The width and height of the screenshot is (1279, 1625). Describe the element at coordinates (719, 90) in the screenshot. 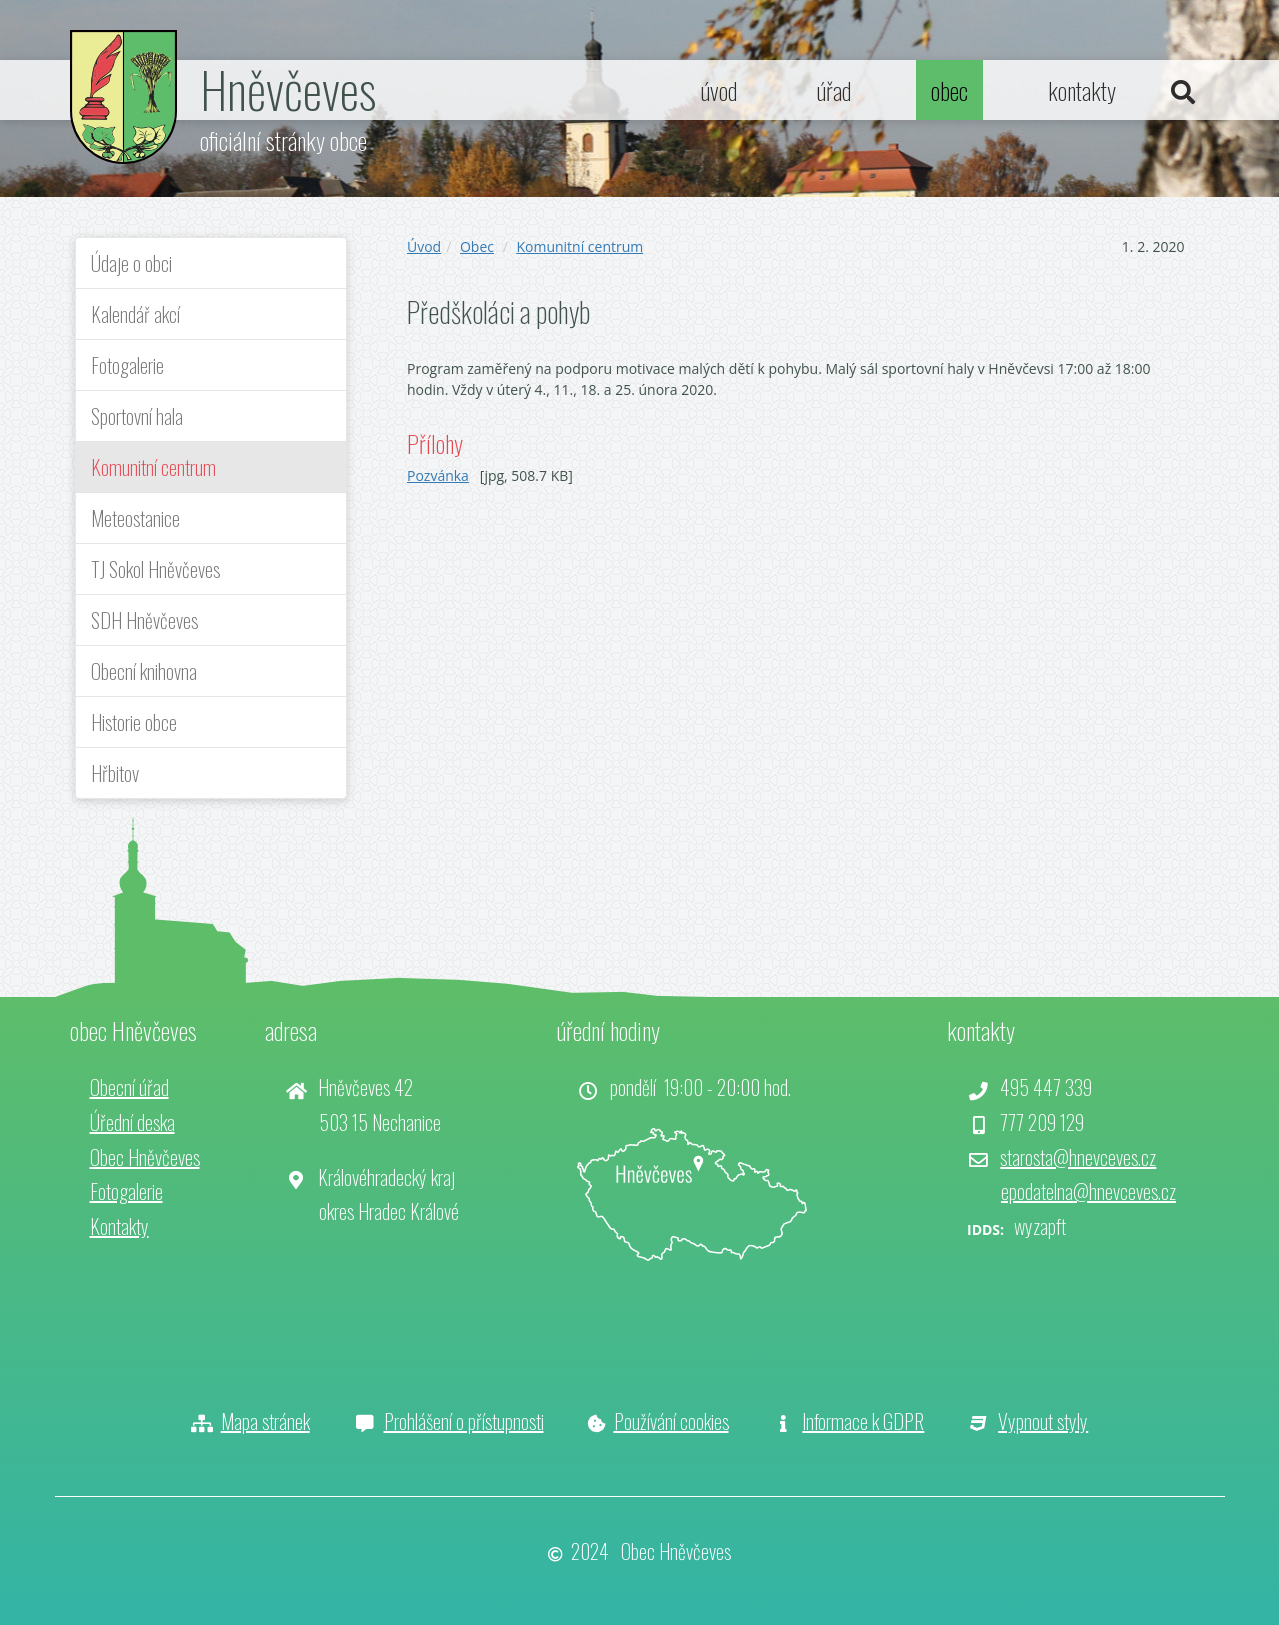

I see `úvod` at that location.